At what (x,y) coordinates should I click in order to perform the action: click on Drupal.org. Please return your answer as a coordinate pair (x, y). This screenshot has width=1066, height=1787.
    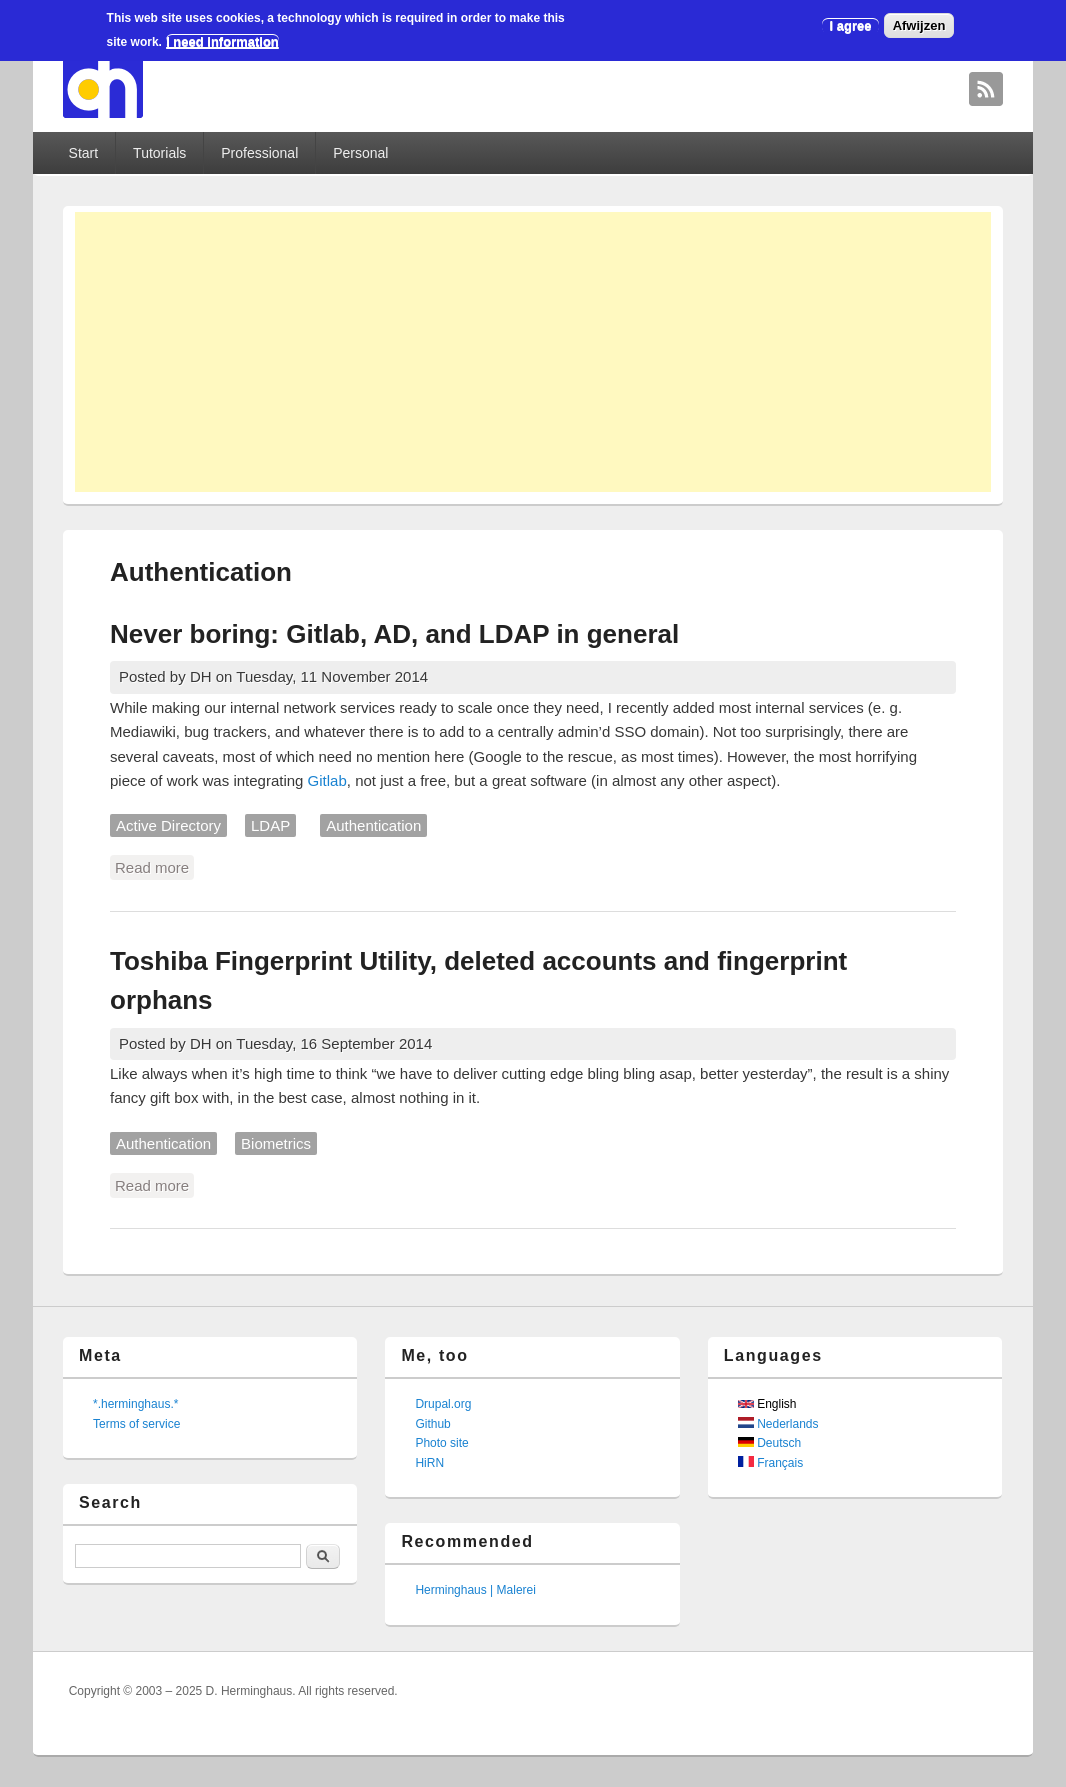
    Looking at the image, I should click on (443, 1404).